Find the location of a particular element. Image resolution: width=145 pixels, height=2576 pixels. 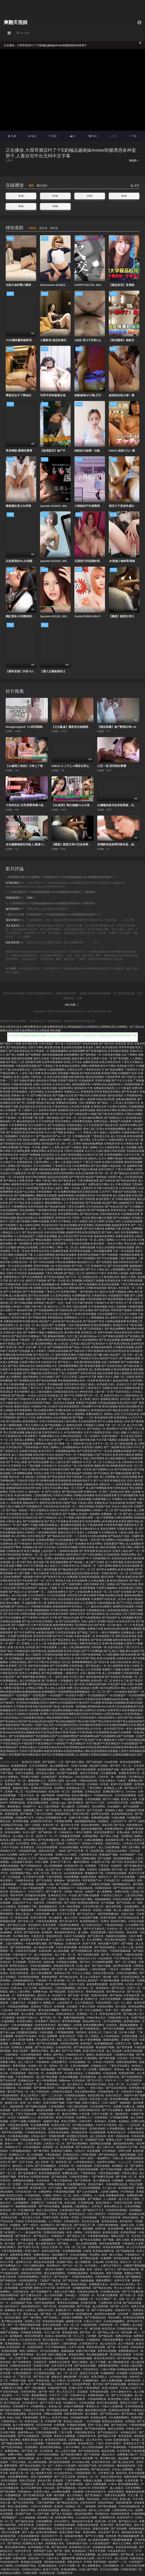

欧美性生爱 is located at coordinates (120, 2285).